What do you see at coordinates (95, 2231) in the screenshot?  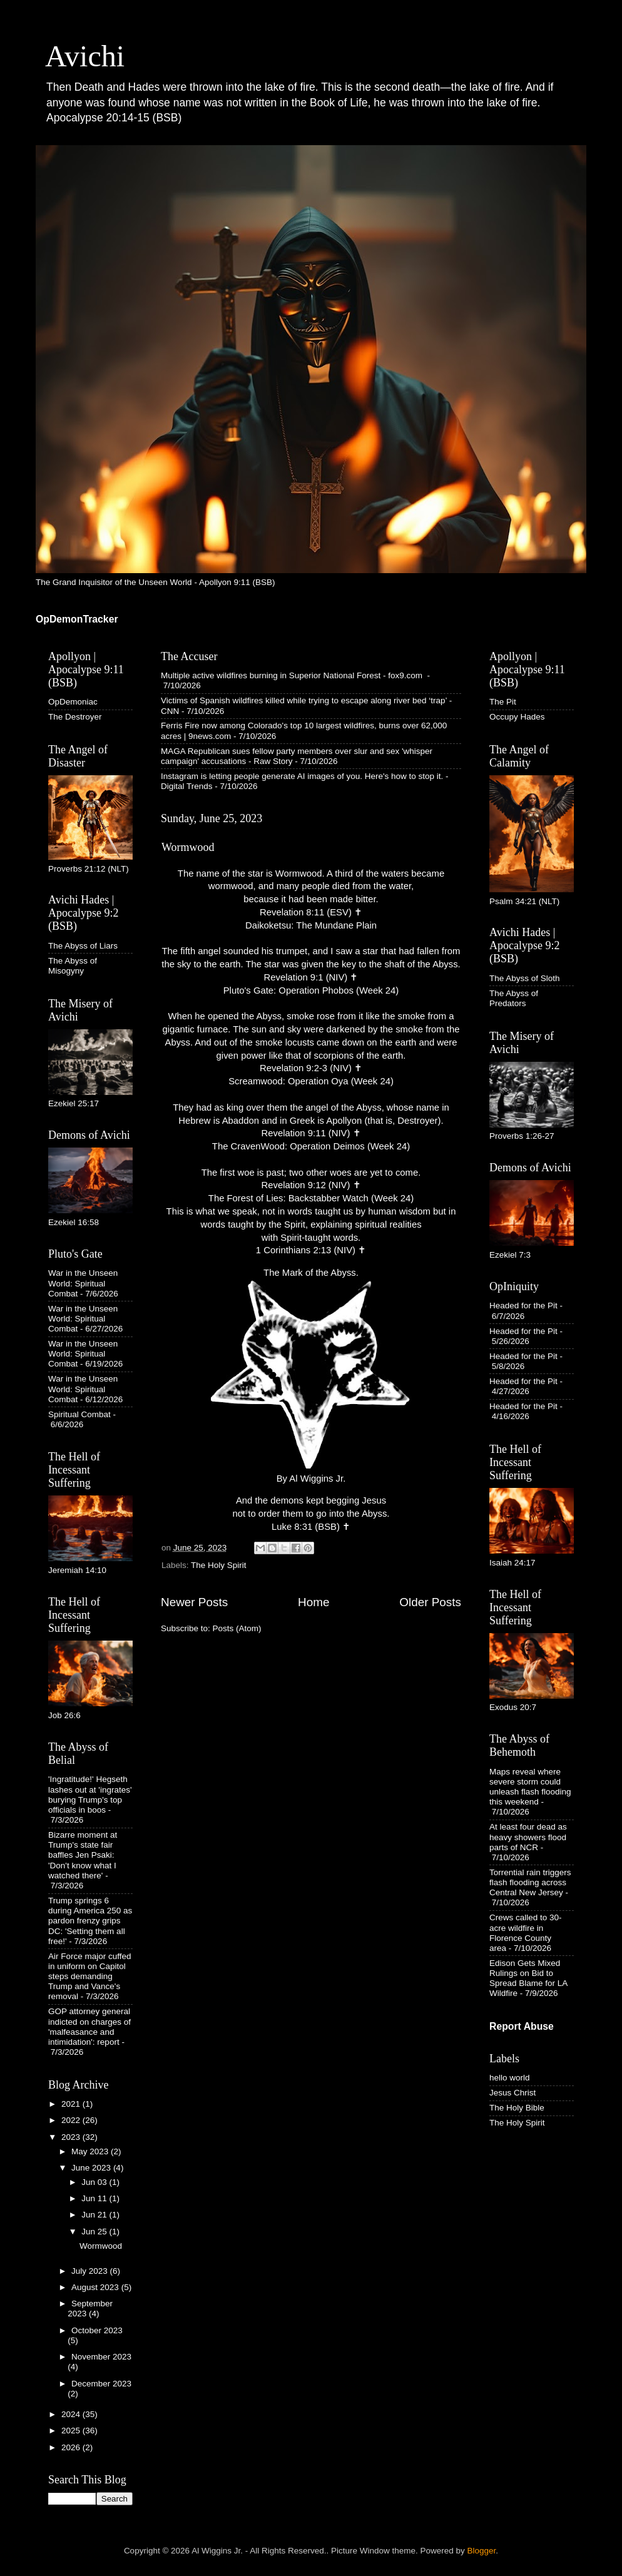 I see `Jun 25` at bounding box center [95, 2231].